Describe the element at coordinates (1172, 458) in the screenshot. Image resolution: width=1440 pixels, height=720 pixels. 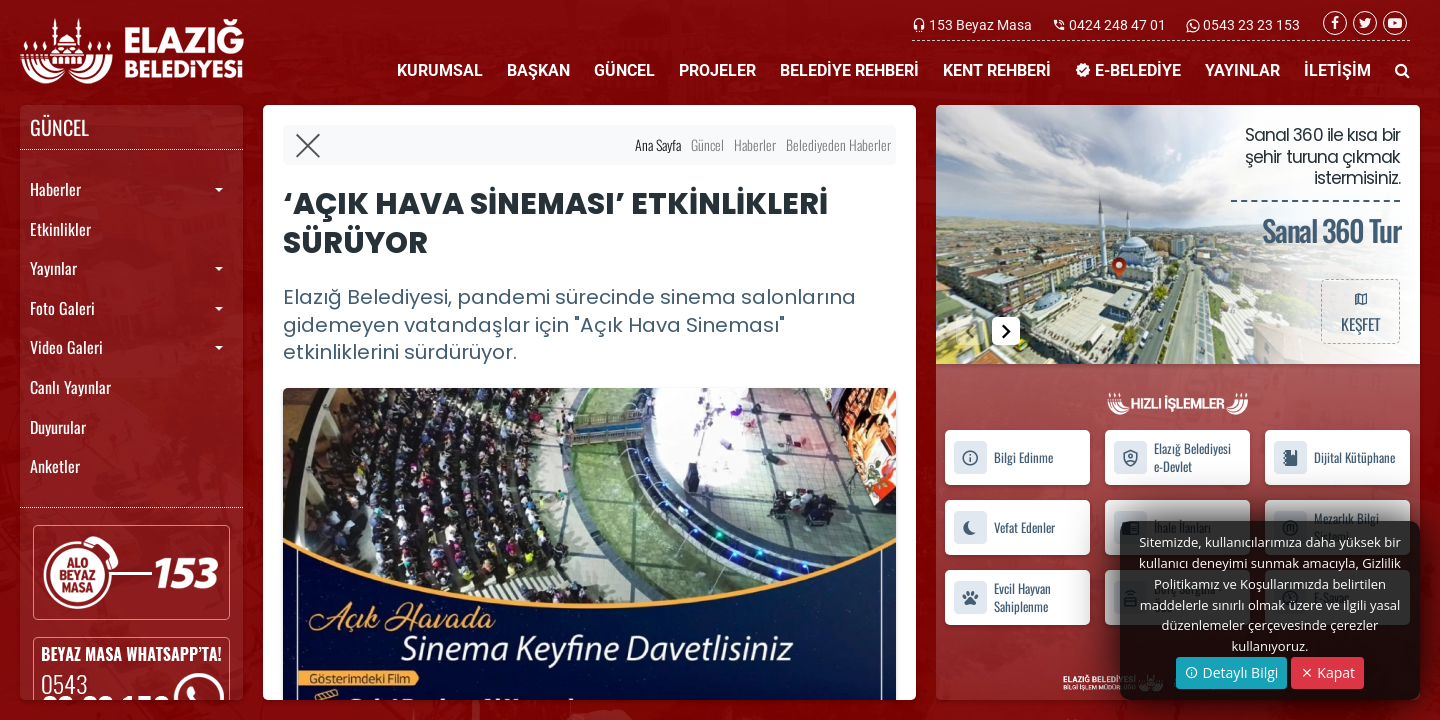
I see `Elazığ Belediyesi e-Devlet` at that location.